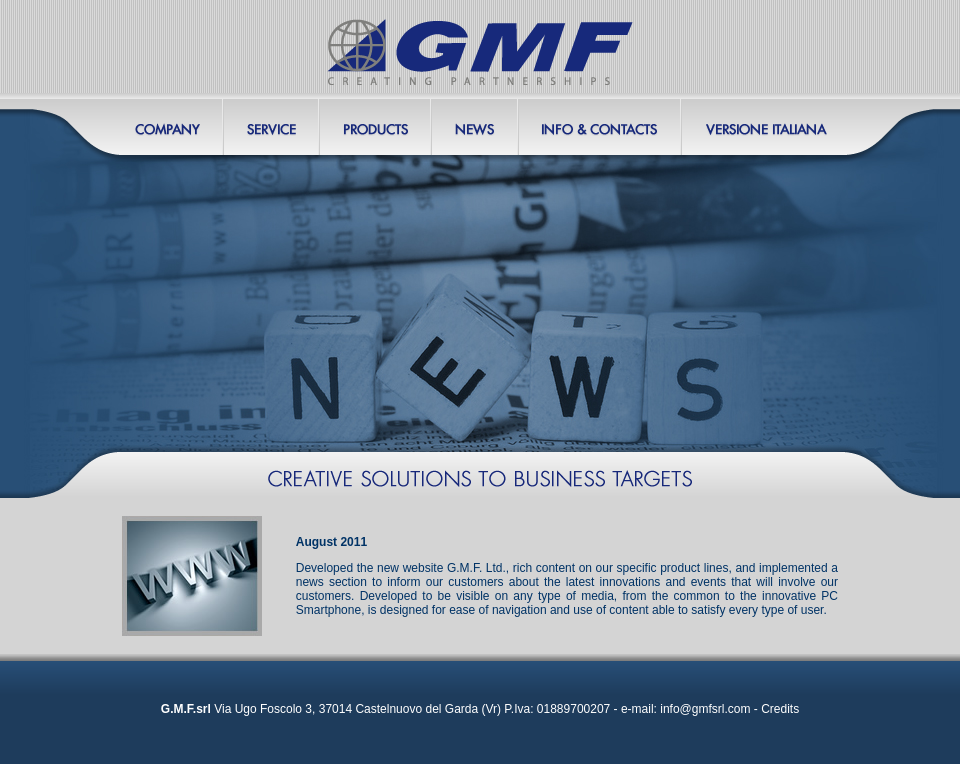 Image resolution: width=960 pixels, height=764 pixels. Describe the element at coordinates (780, 709) in the screenshot. I see `Credits` at that location.